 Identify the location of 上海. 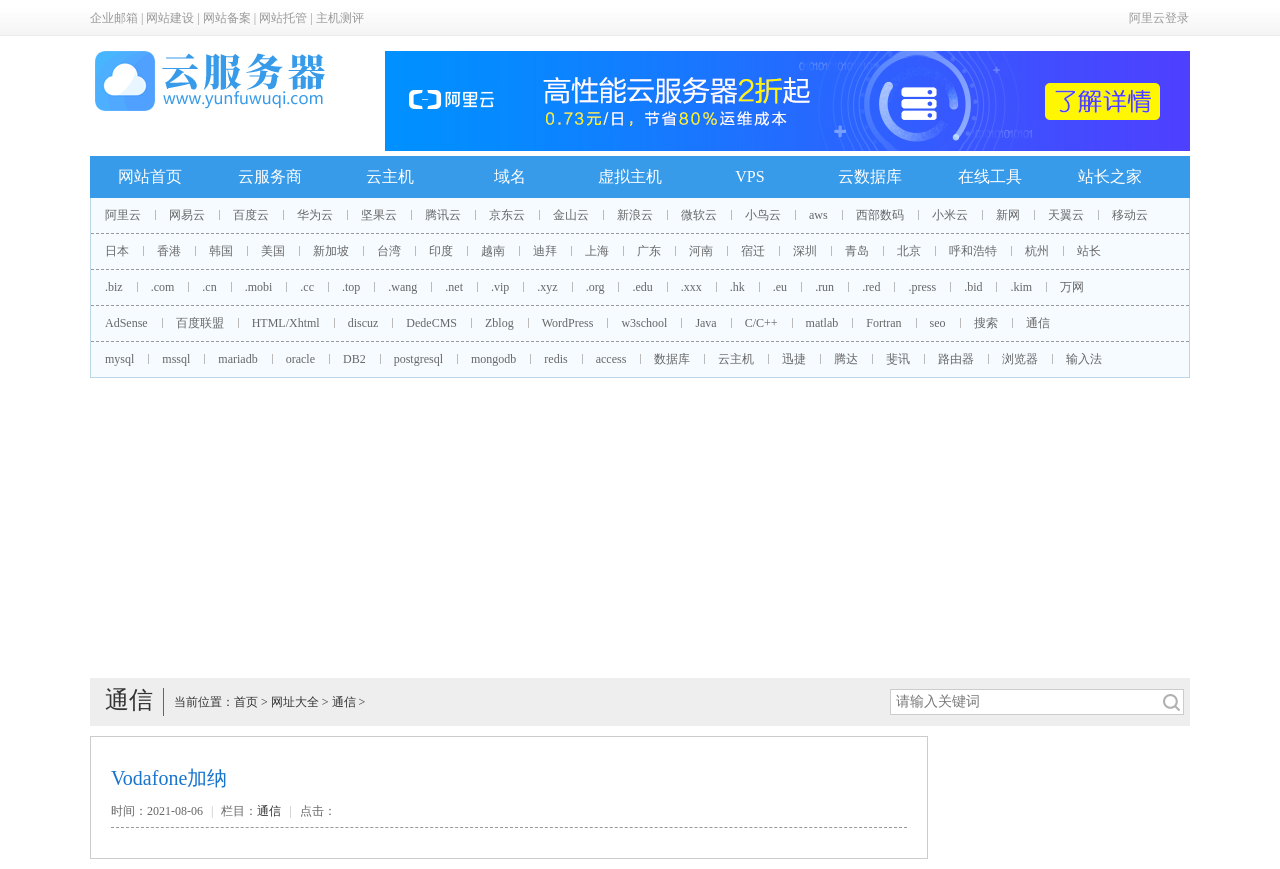
(597, 251).